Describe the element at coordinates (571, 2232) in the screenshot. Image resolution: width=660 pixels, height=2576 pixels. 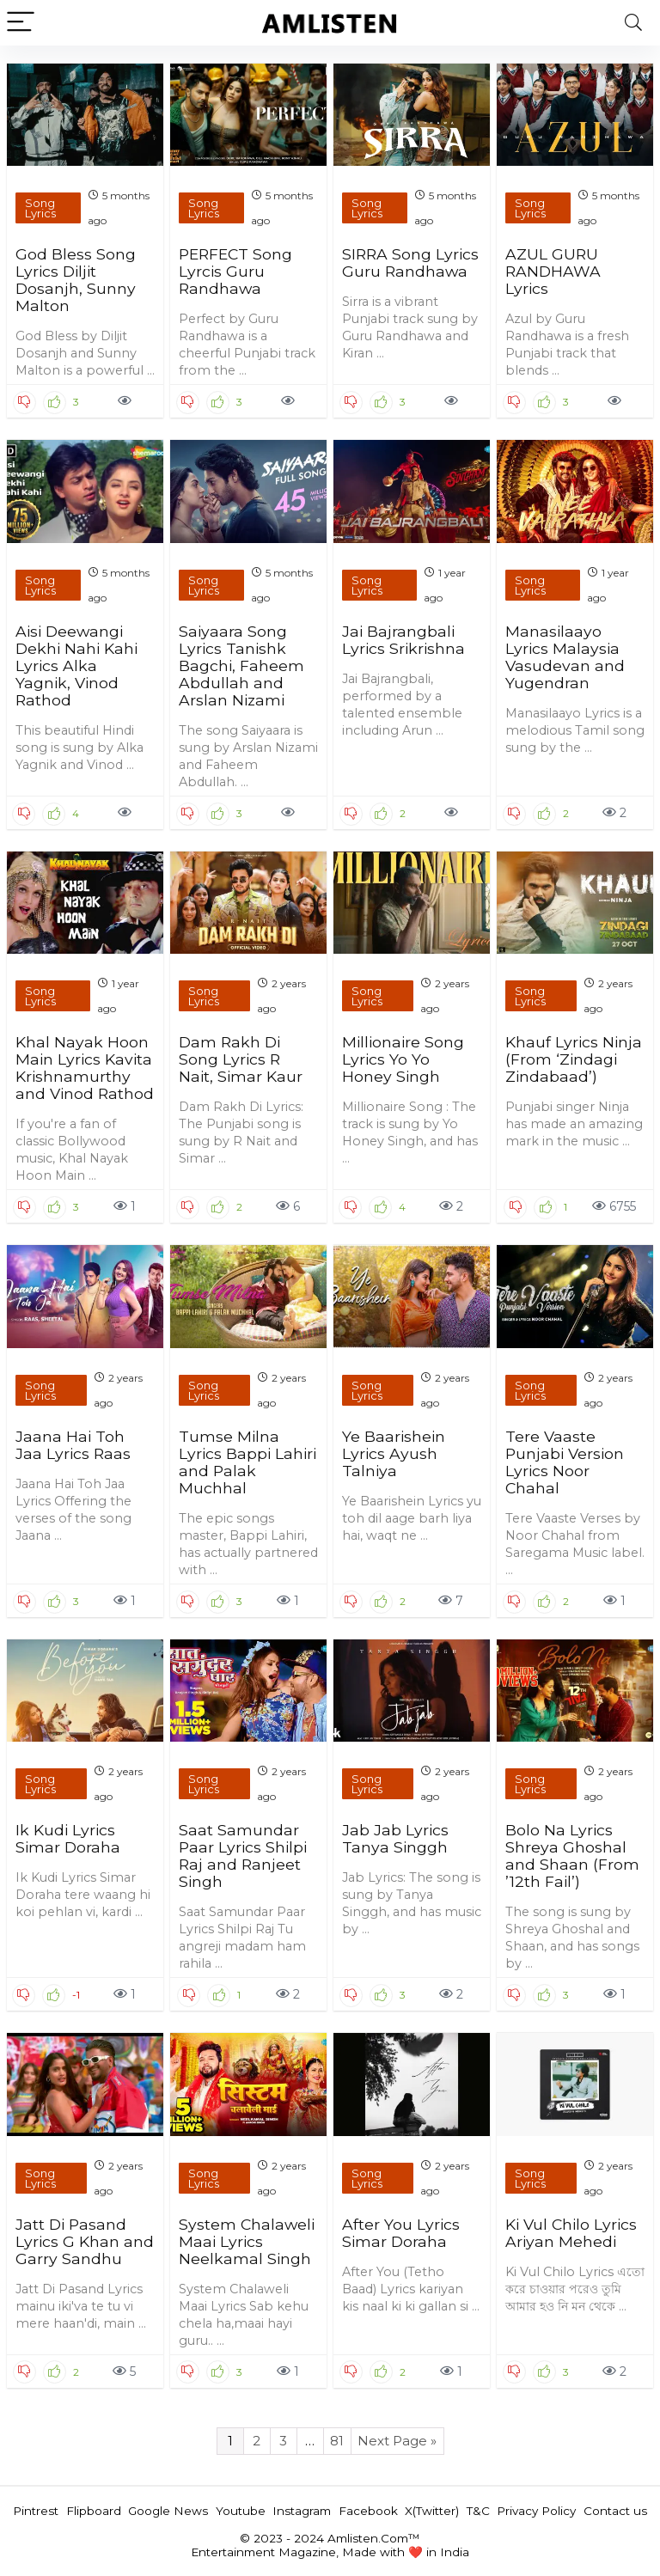
I see `Ki Vul Chilo Lyrics Ariyan Mehedi` at that location.